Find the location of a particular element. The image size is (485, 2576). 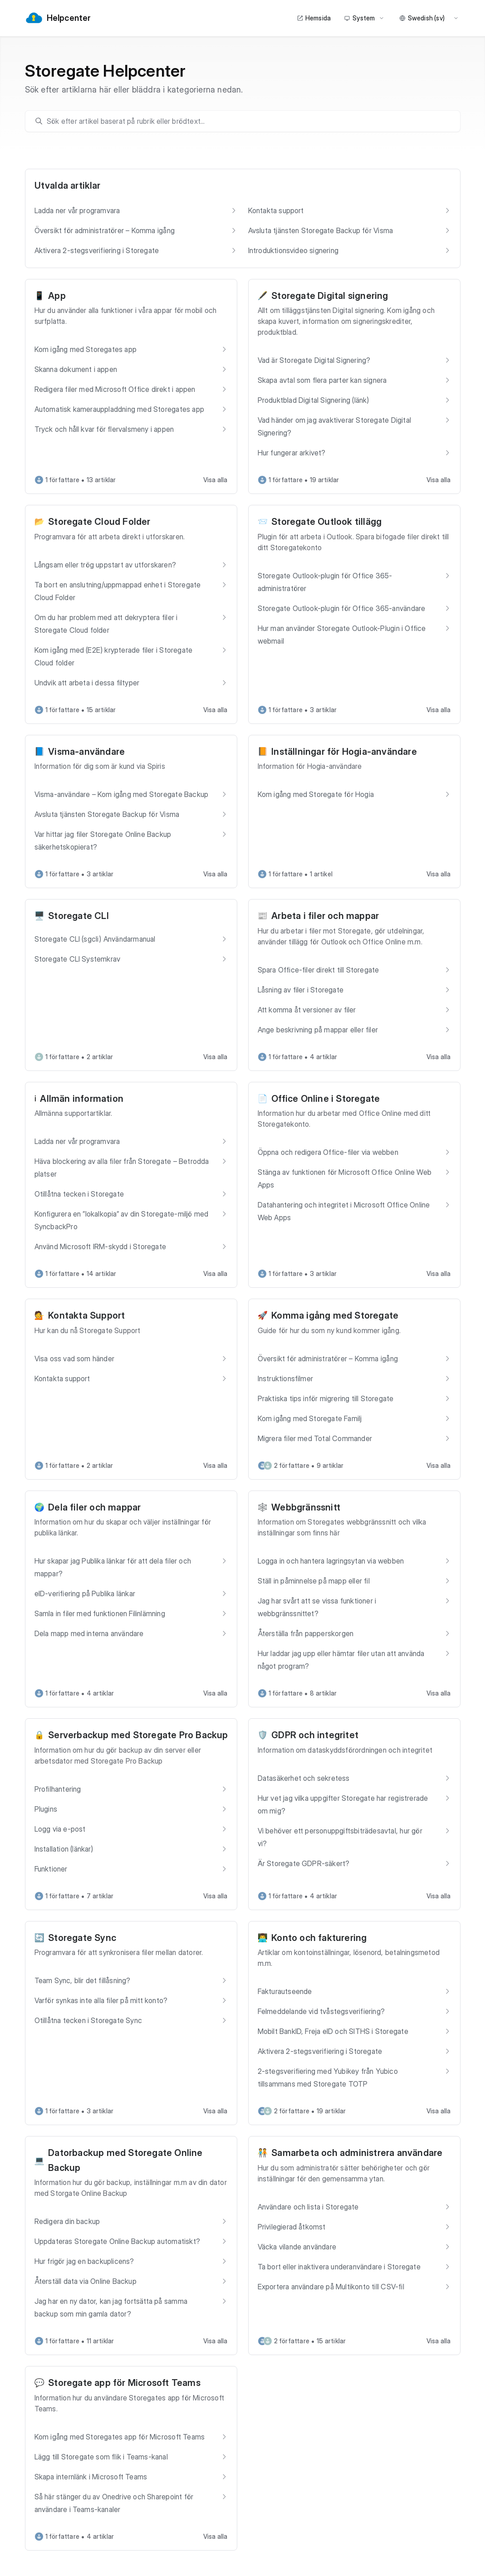

Konto och fakturering is located at coordinates (319, 1937).